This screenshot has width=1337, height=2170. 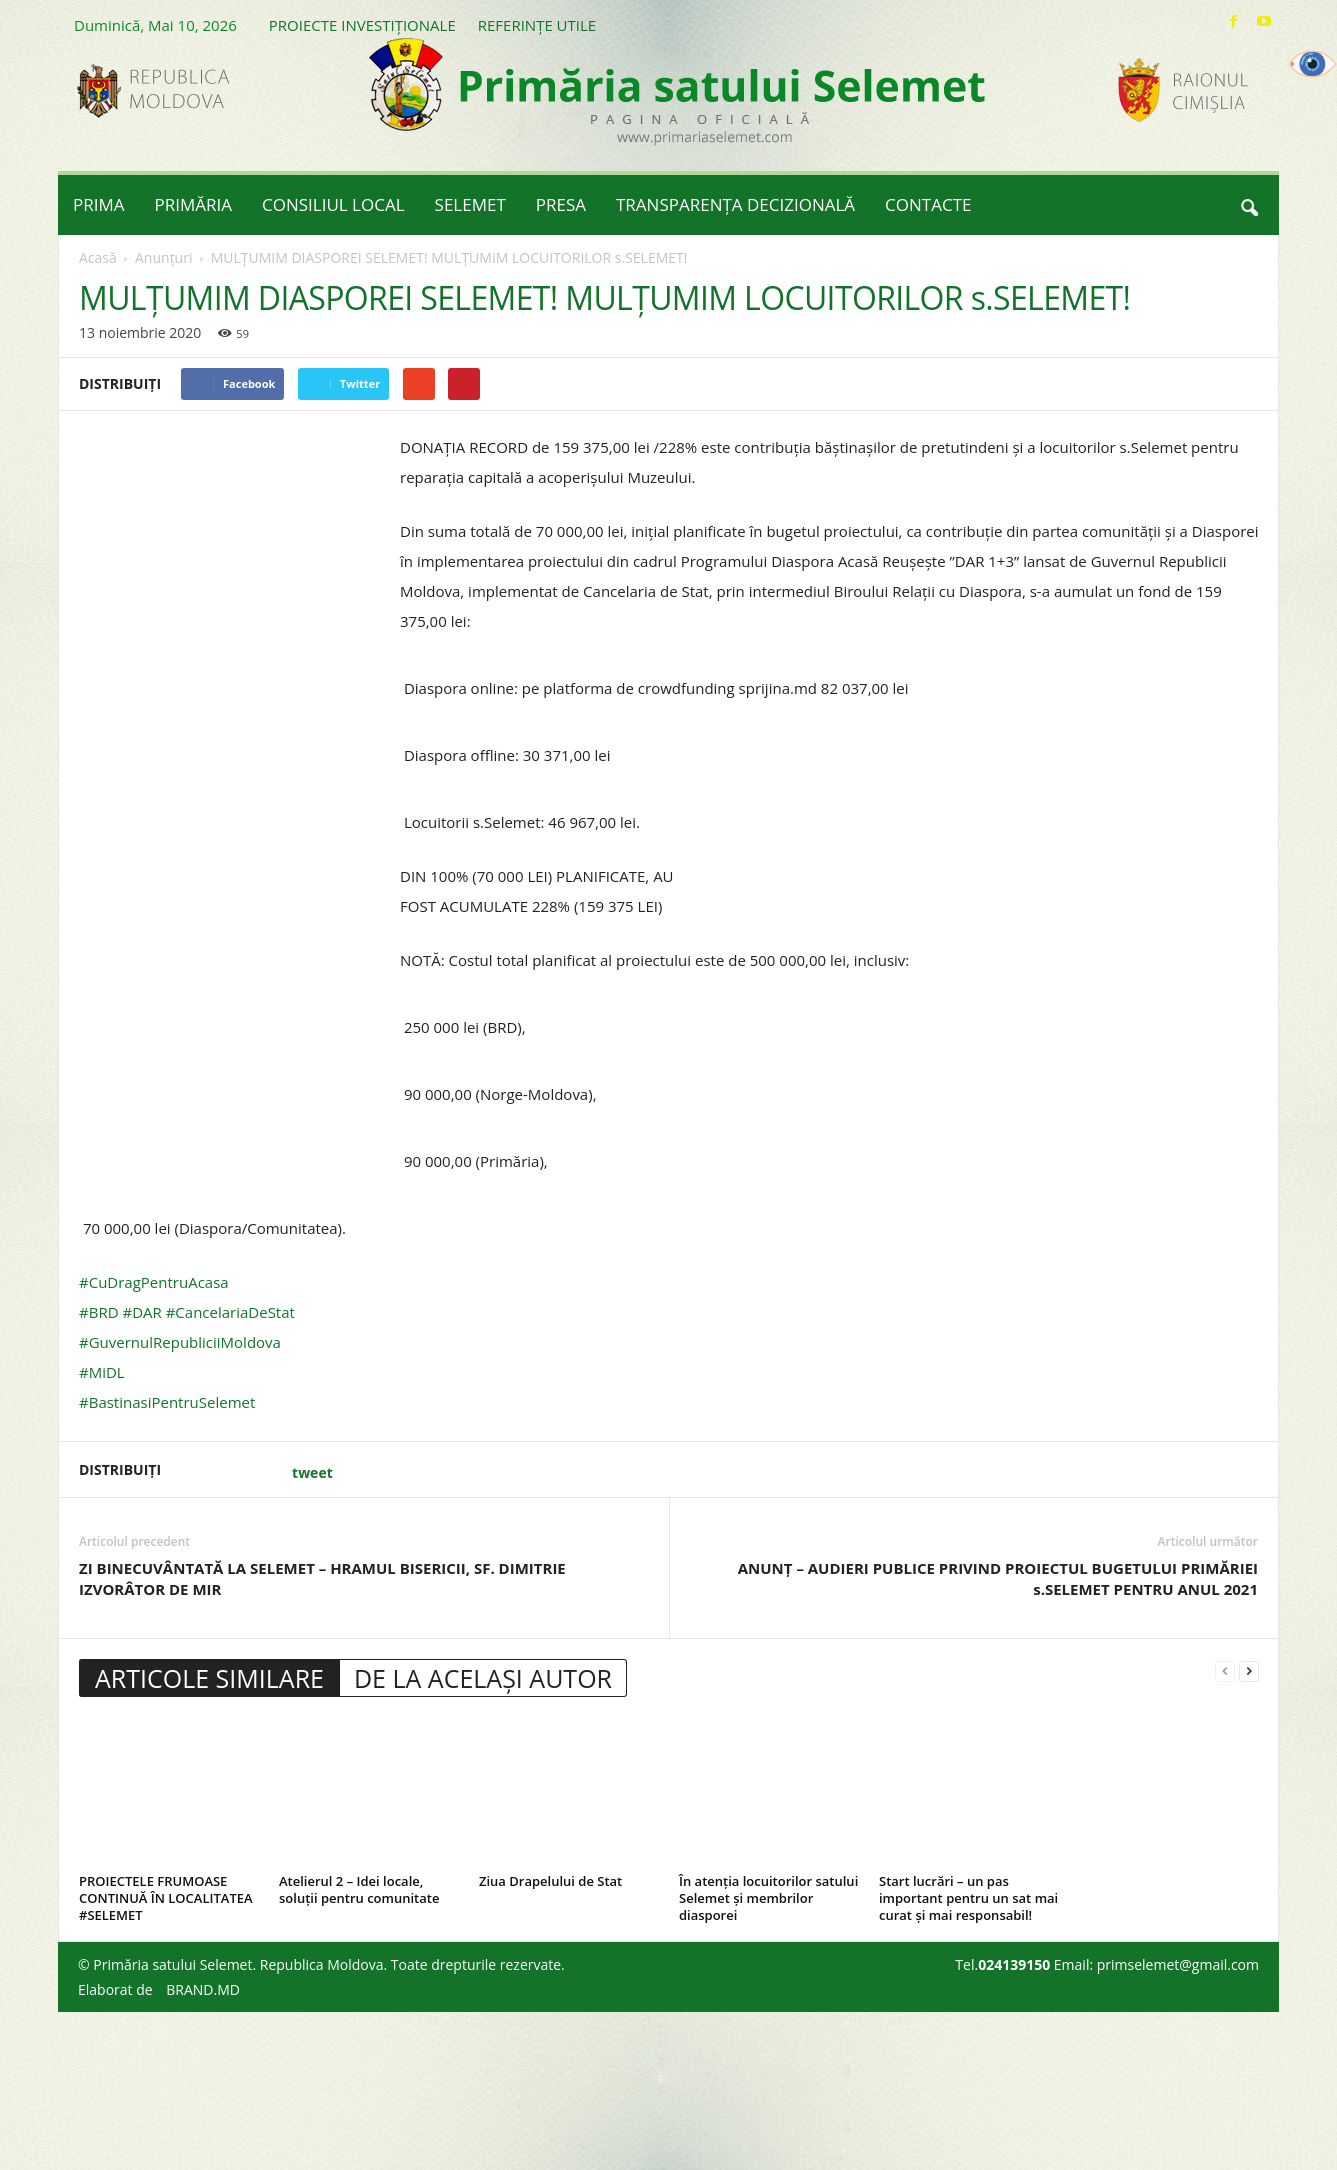 What do you see at coordinates (470, 204) in the screenshot?
I see `SELEMET` at bounding box center [470, 204].